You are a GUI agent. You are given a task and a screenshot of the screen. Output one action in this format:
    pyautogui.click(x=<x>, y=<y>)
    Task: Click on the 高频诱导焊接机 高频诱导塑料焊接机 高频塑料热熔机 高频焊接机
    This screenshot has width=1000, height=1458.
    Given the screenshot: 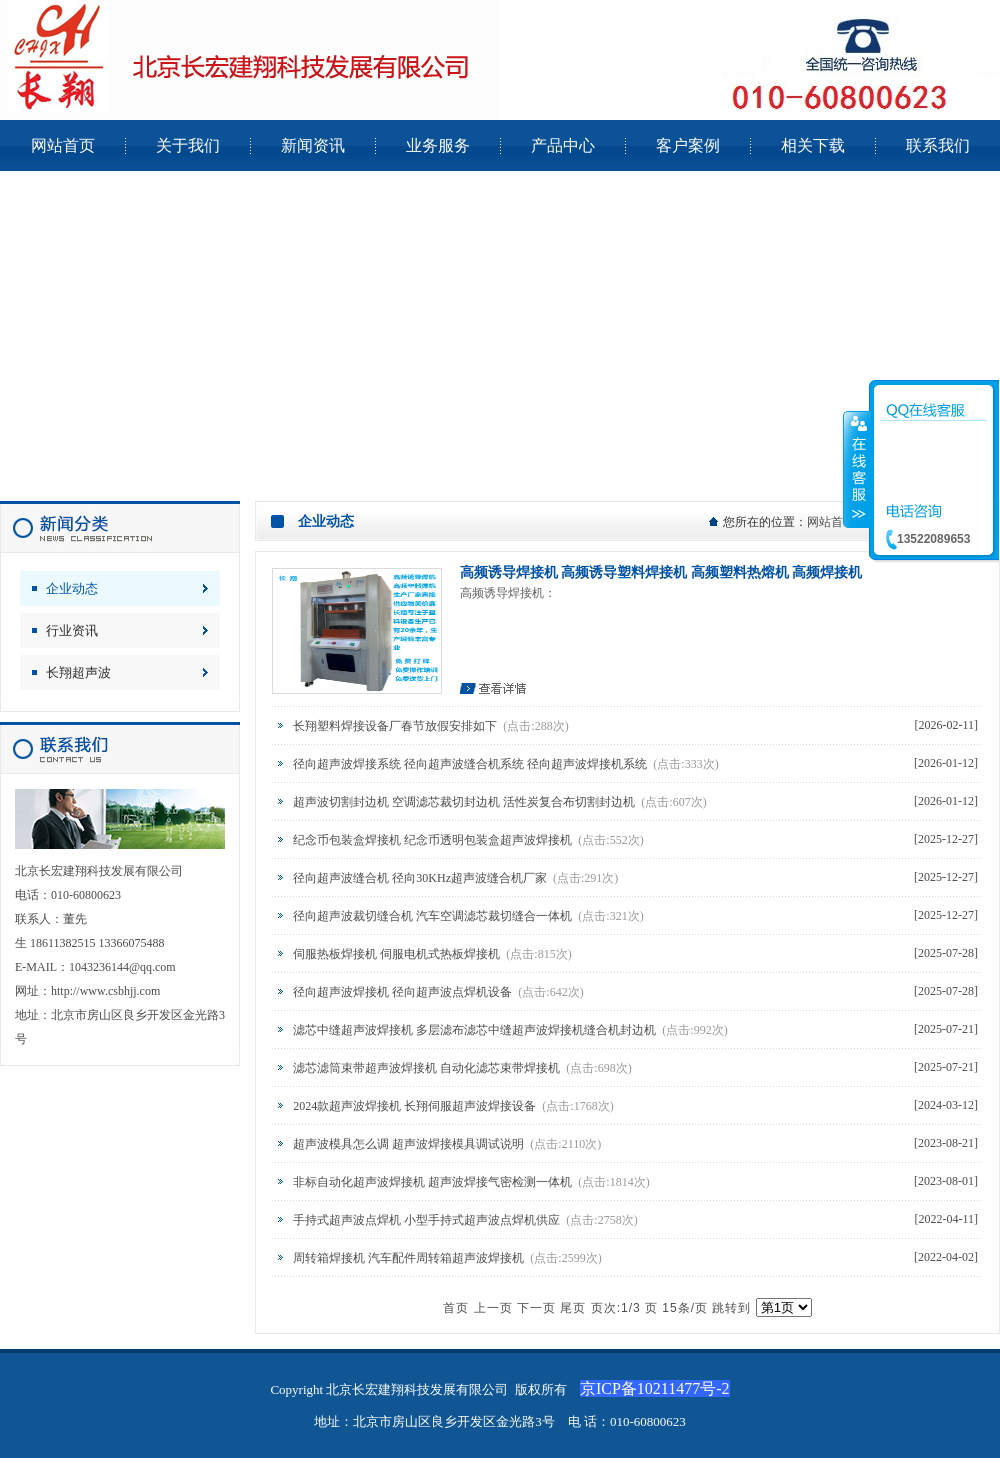 What is the action you would take?
    pyautogui.click(x=661, y=572)
    